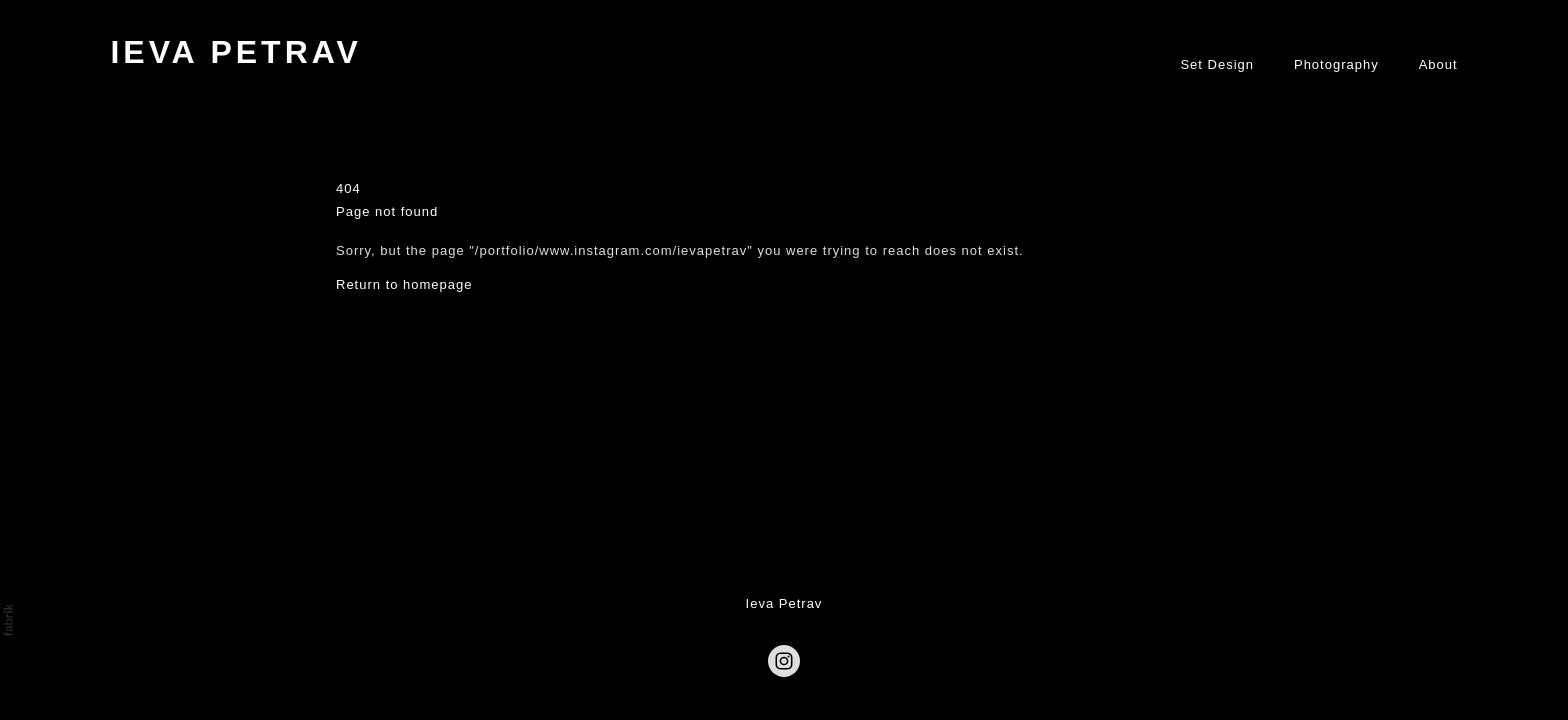 The image size is (1568, 720). What do you see at coordinates (1217, 64) in the screenshot?
I see `Set Design` at bounding box center [1217, 64].